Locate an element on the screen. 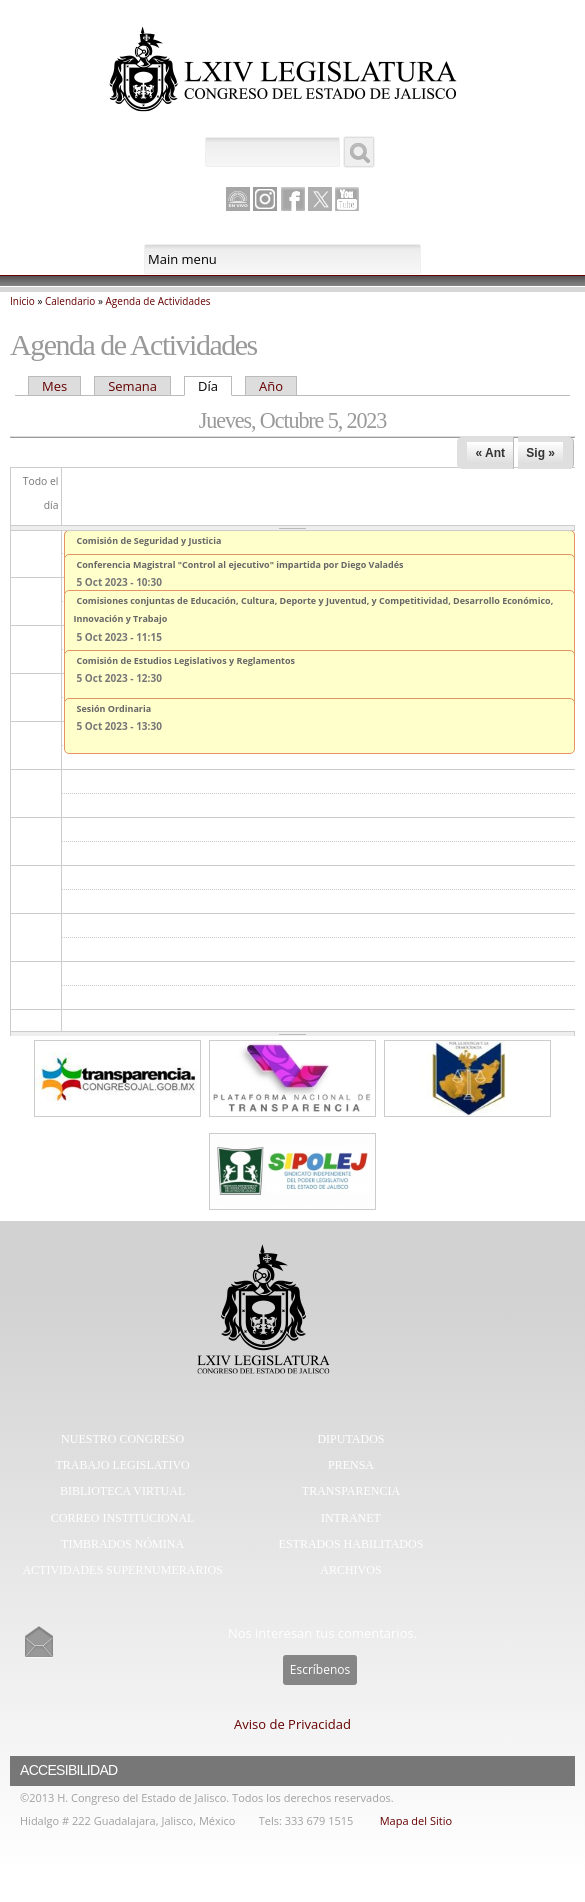 The height and width of the screenshot is (1902, 585). Prensa is located at coordinates (351, 1465).